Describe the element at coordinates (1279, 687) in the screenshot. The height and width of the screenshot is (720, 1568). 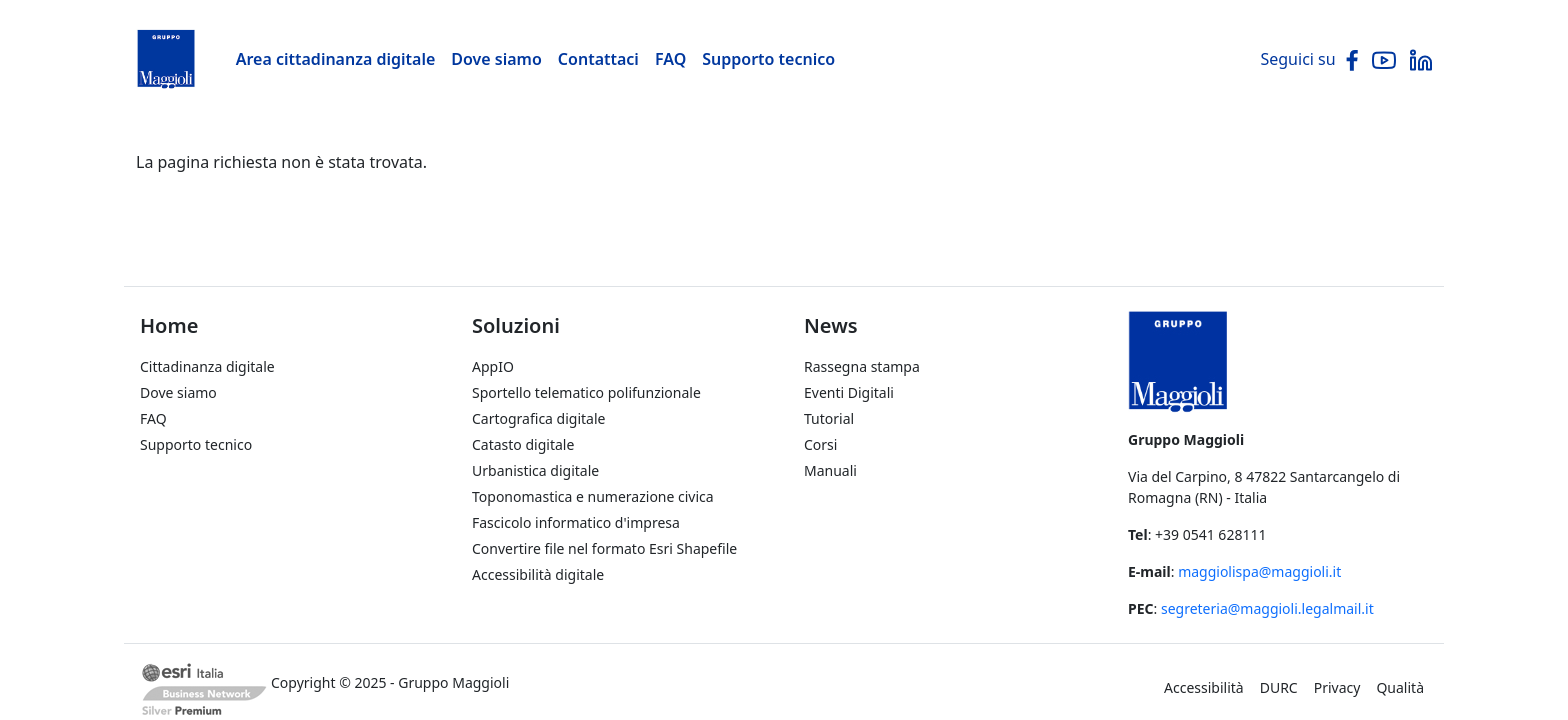
I see `DURC` at that location.